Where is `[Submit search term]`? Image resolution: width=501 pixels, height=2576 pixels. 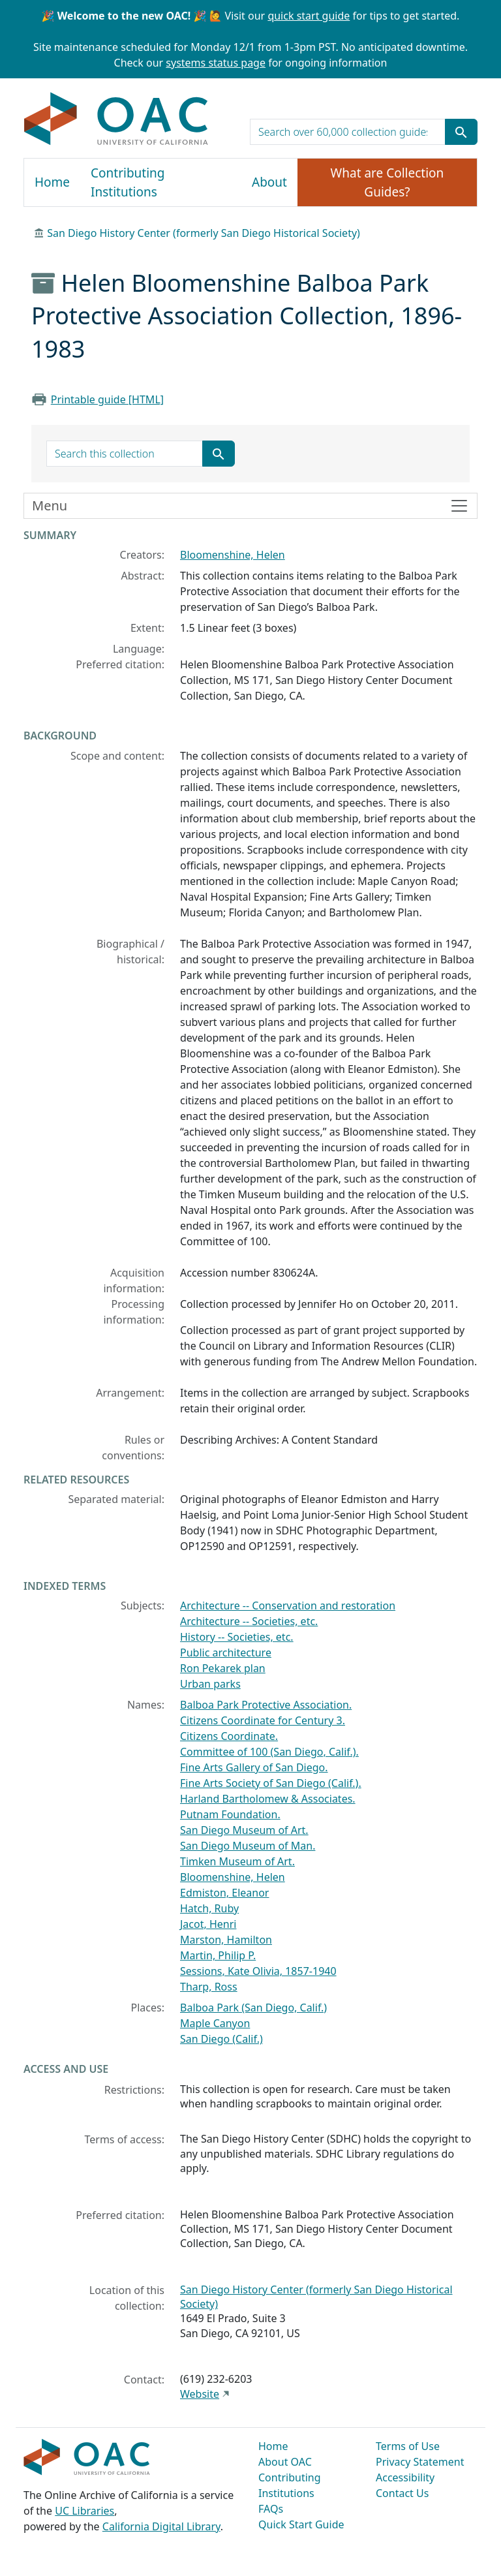
[Submit search term] is located at coordinates (461, 132).